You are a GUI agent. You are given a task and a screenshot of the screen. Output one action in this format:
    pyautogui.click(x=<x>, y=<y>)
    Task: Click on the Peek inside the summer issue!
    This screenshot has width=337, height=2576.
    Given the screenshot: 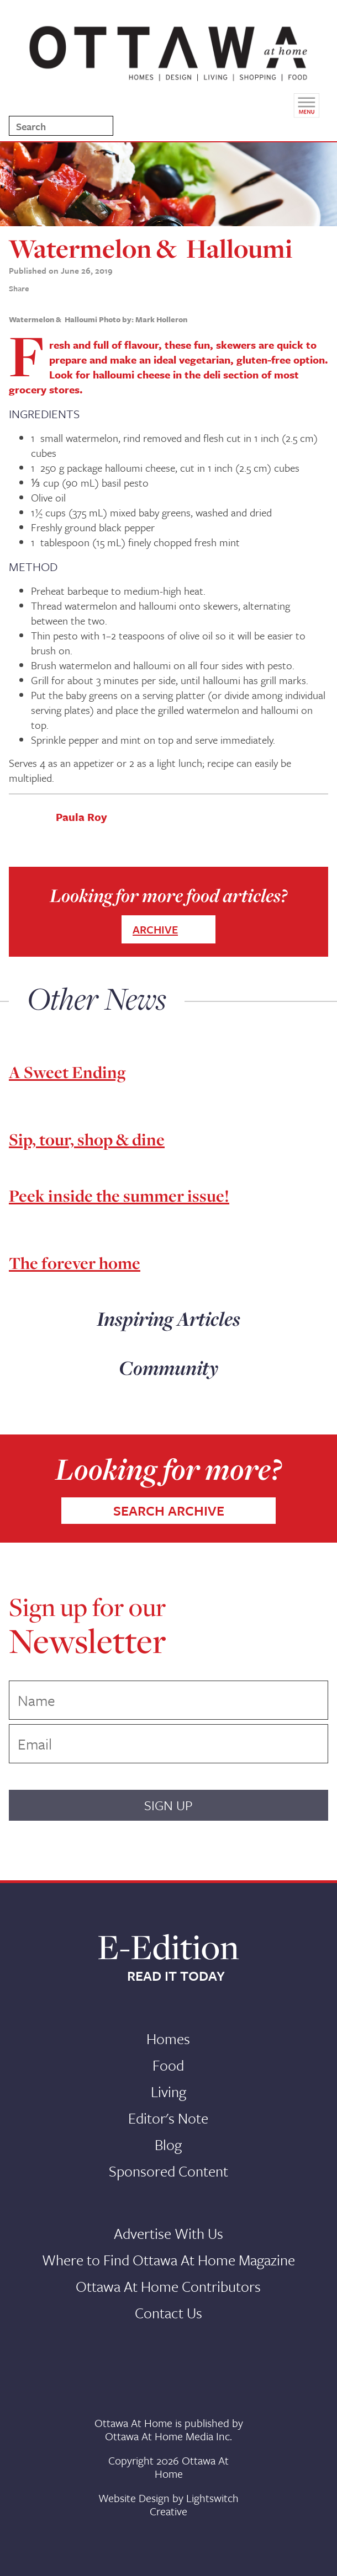 What is the action you would take?
    pyautogui.click(x=119, y=1195)
    